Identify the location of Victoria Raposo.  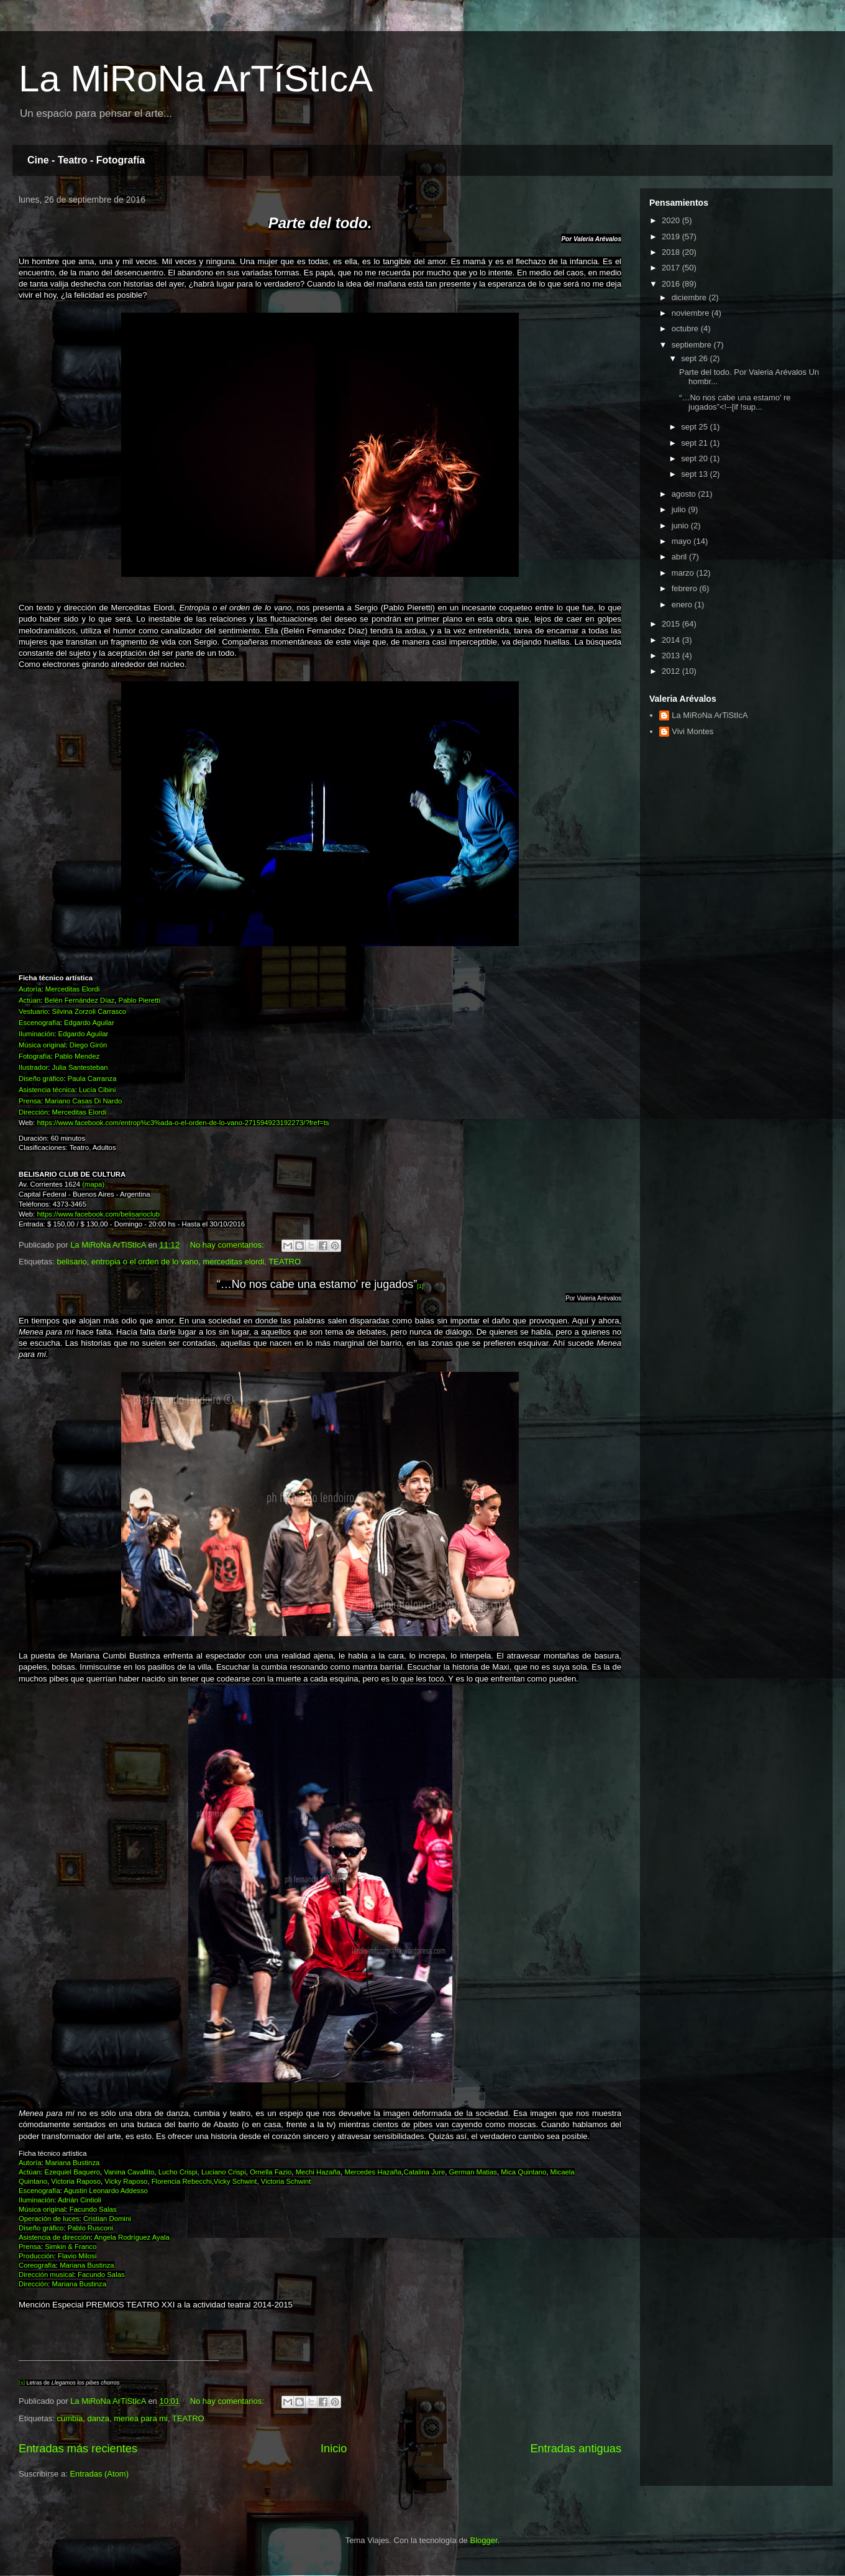
(76, 2181).